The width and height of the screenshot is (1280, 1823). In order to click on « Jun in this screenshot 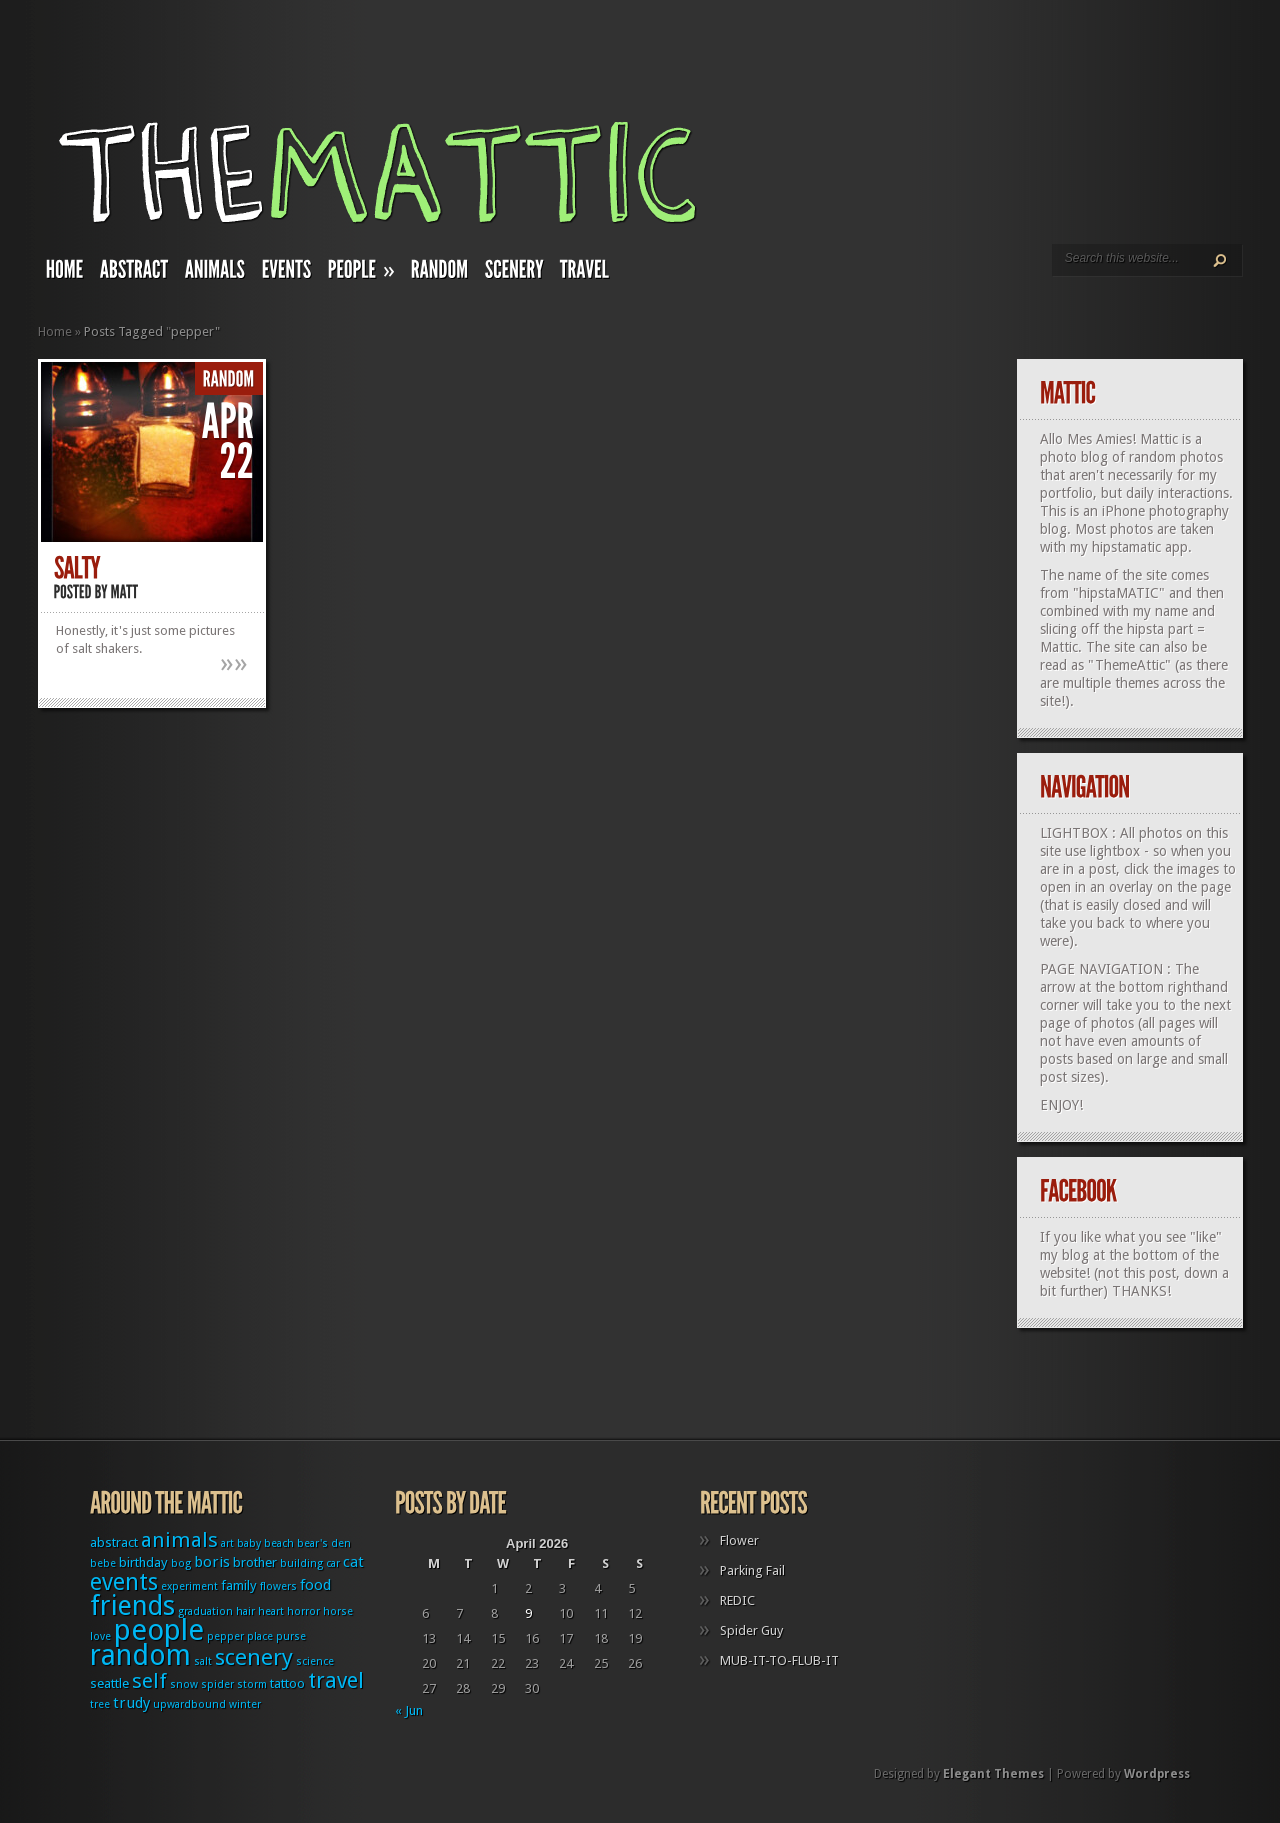, I will do `click(409, 1710)`.